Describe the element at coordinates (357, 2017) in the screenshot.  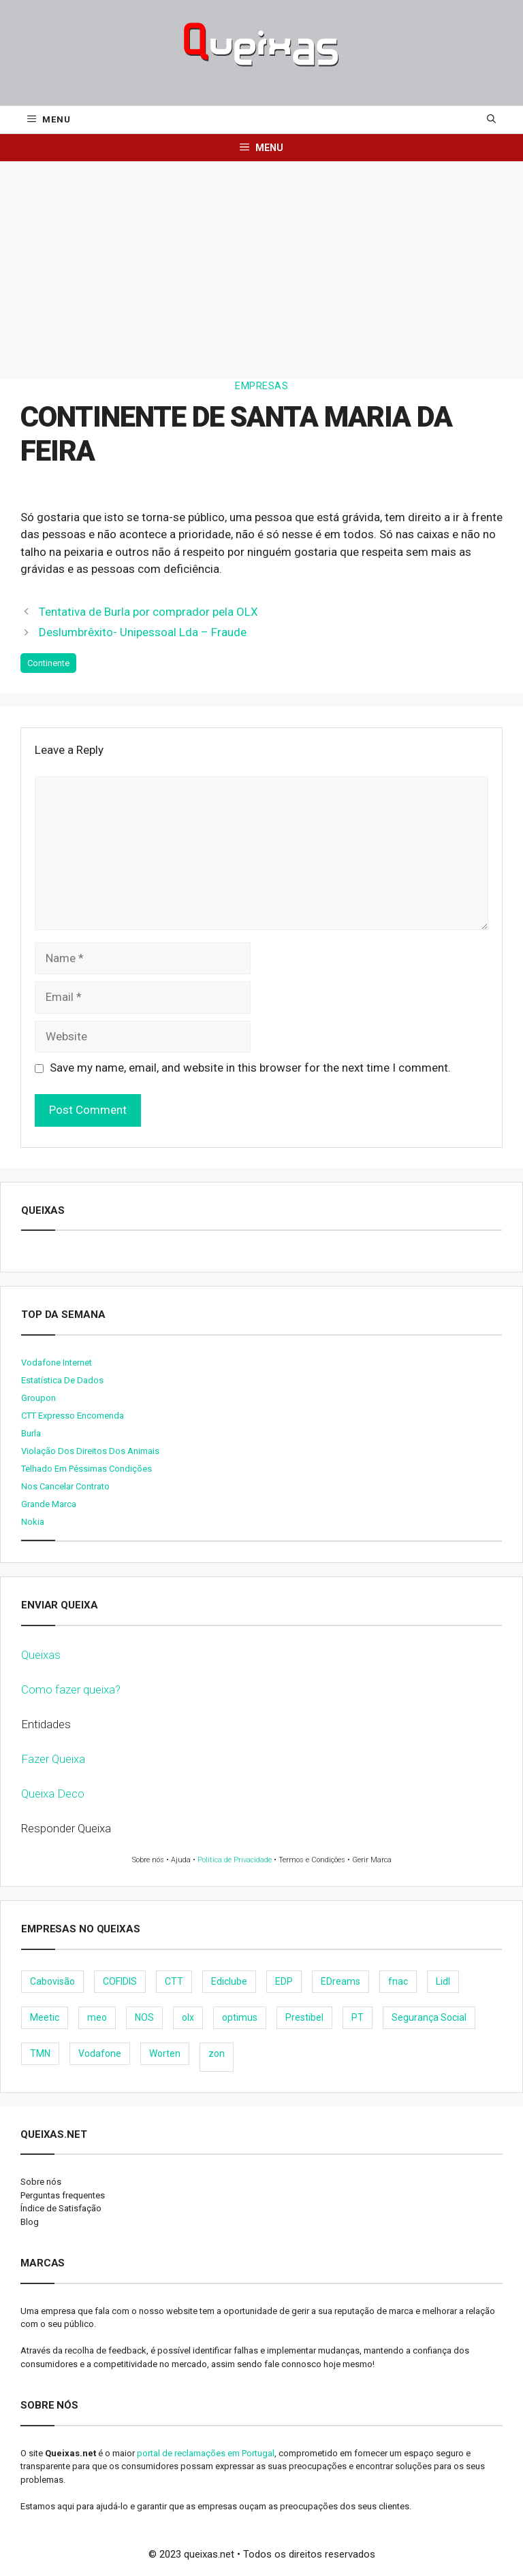
I see `PT [PT (28 items)]` at that location.